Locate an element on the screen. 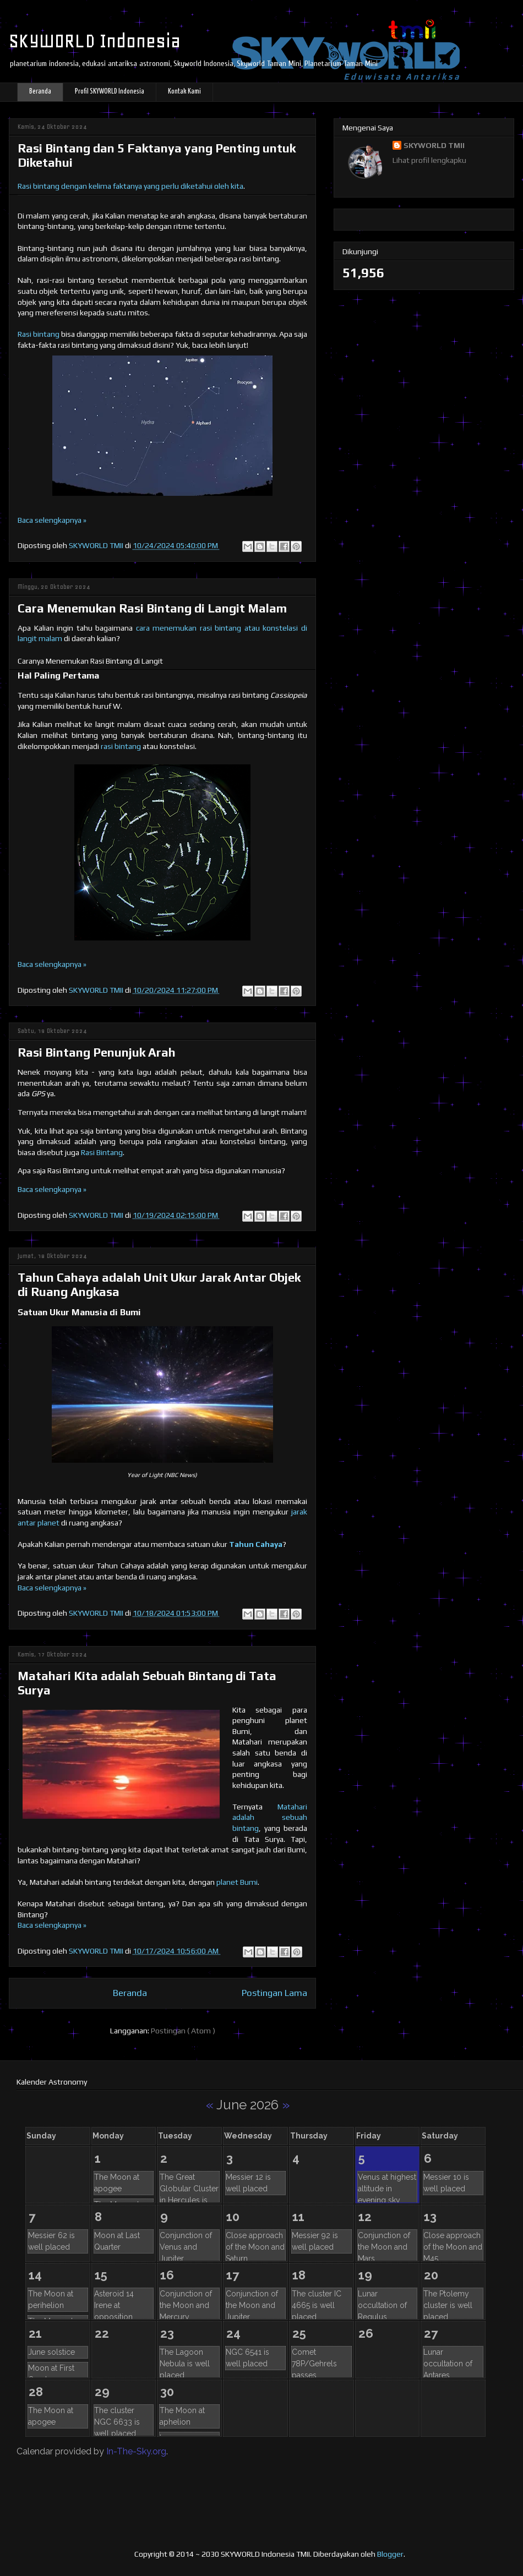  rasi bintang is located at coordinates (121, 746).